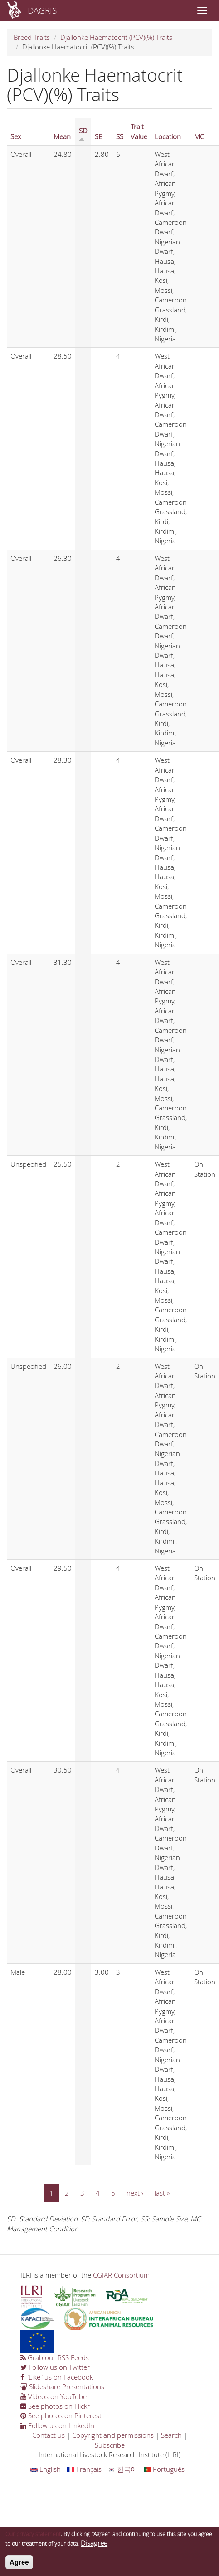 The image size is (219, 2576). Describe the element at coordinates (121, 2274) in the screenshot. I see `CGIAR Consortium` at that location.